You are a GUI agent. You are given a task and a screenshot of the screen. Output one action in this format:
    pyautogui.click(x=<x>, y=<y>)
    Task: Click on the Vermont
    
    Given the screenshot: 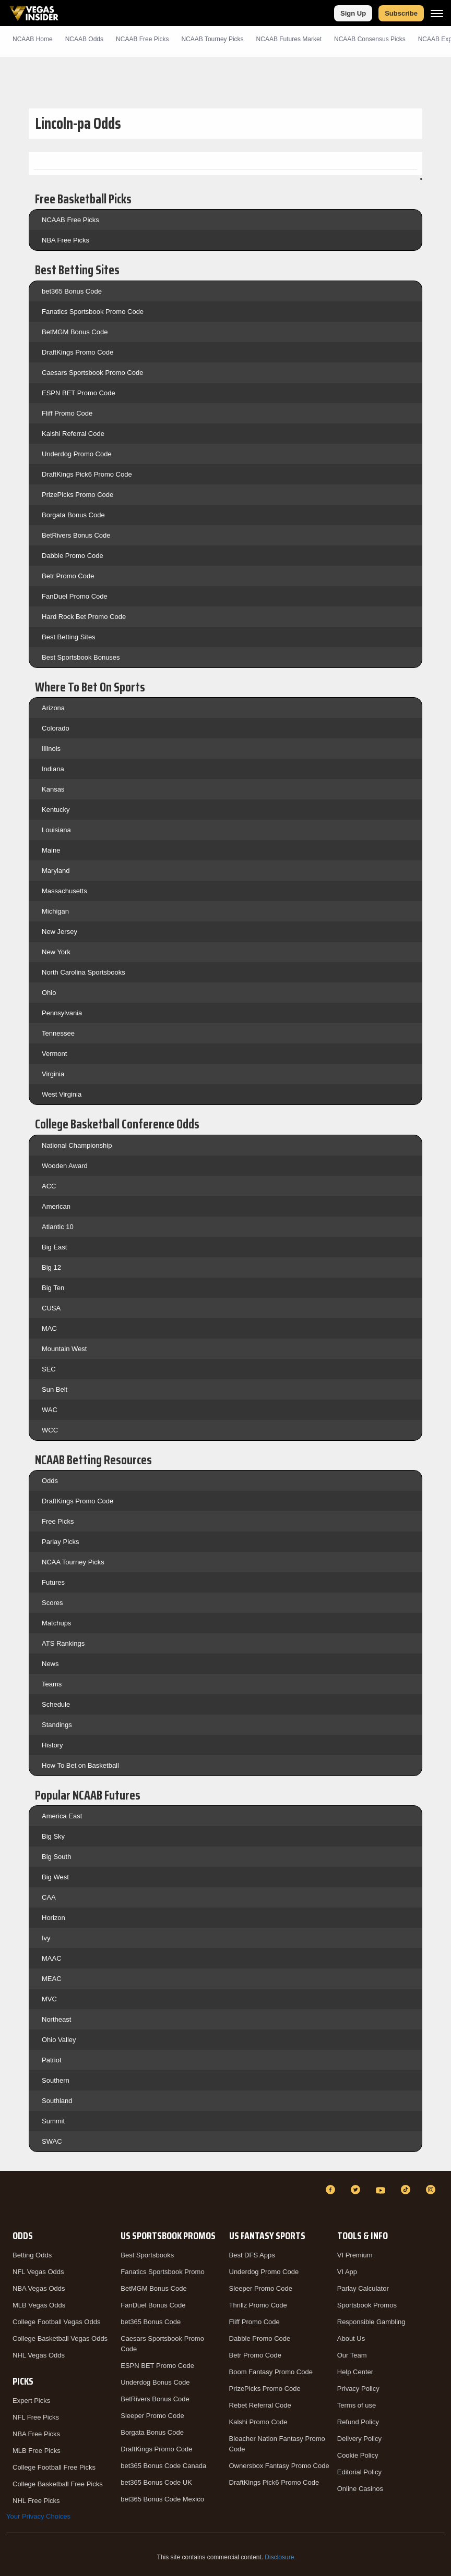 What is the action you would take?
    pyautogui.click(x=54, y=1054)
    